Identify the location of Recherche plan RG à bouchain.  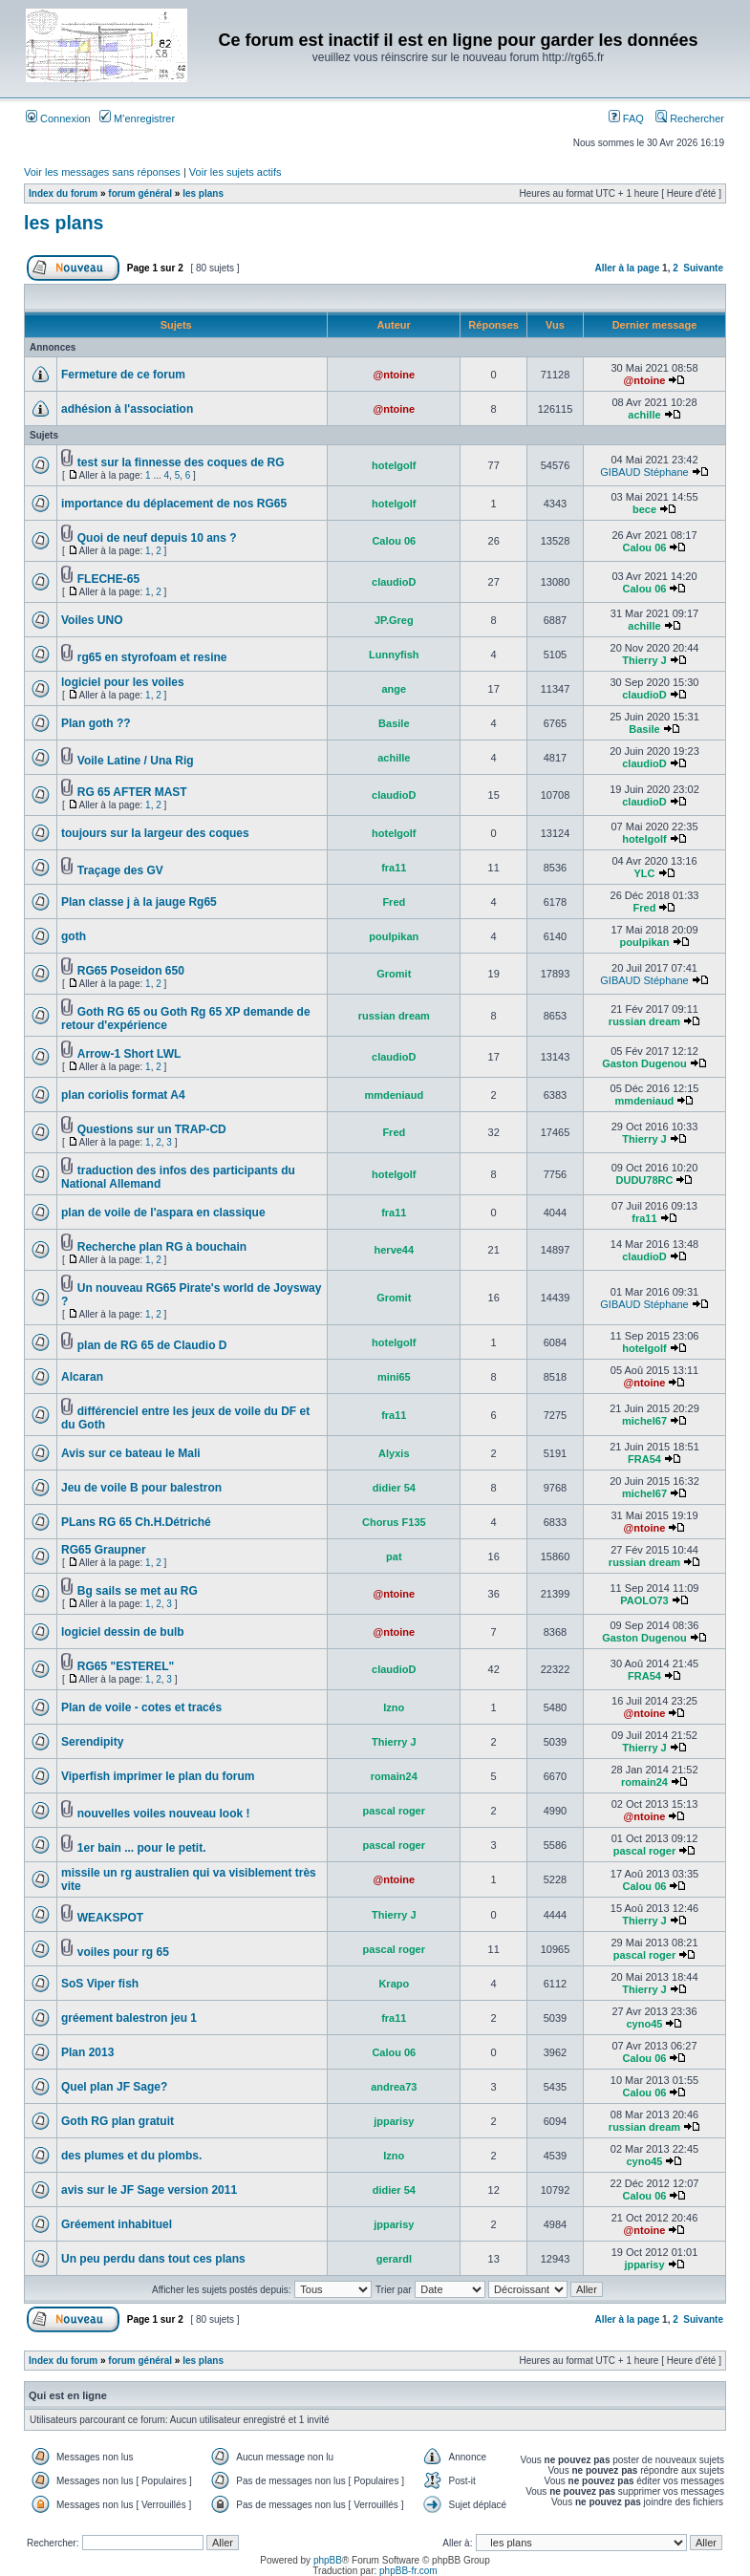
(161, 1247).